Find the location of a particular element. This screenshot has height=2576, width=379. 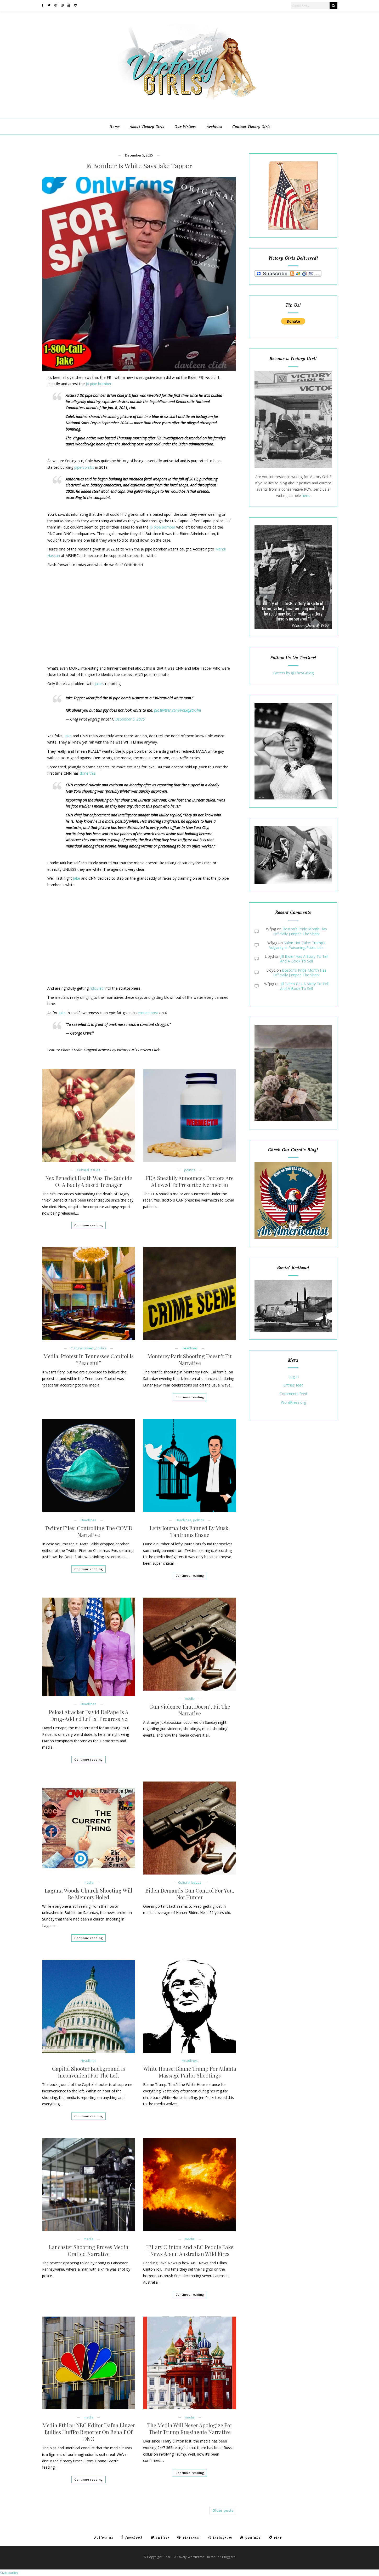

Headlines is located at coordinates (190, 1348).